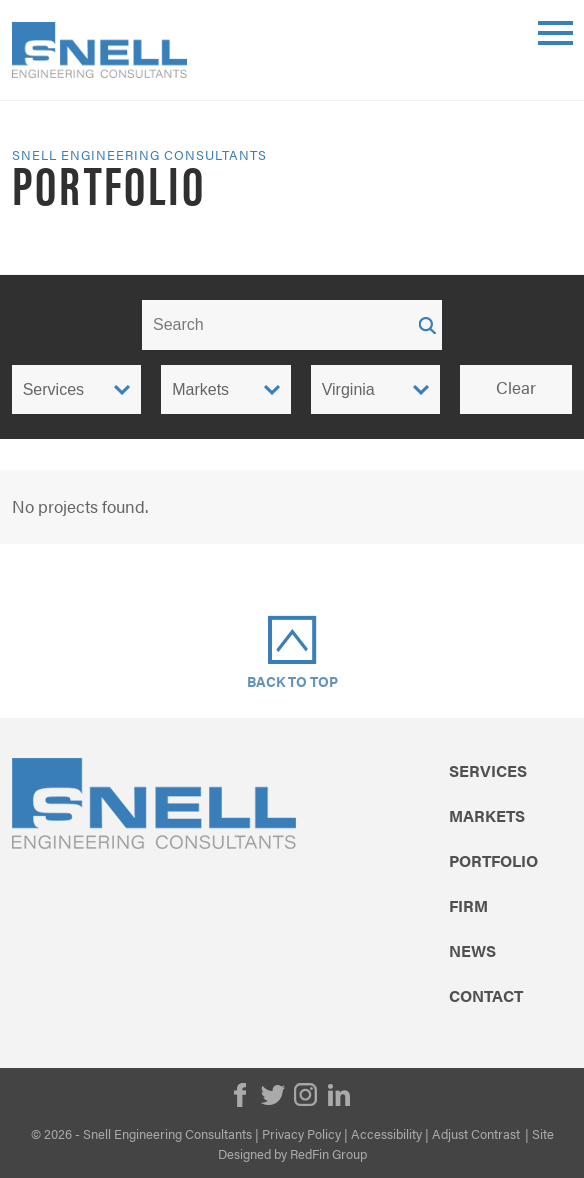 The width and height of the screenshot is (584, 1178). What do you see at coordinates (493, 861) in the screenshot?
I see `Portfolio` at bounding box center [493, 861].